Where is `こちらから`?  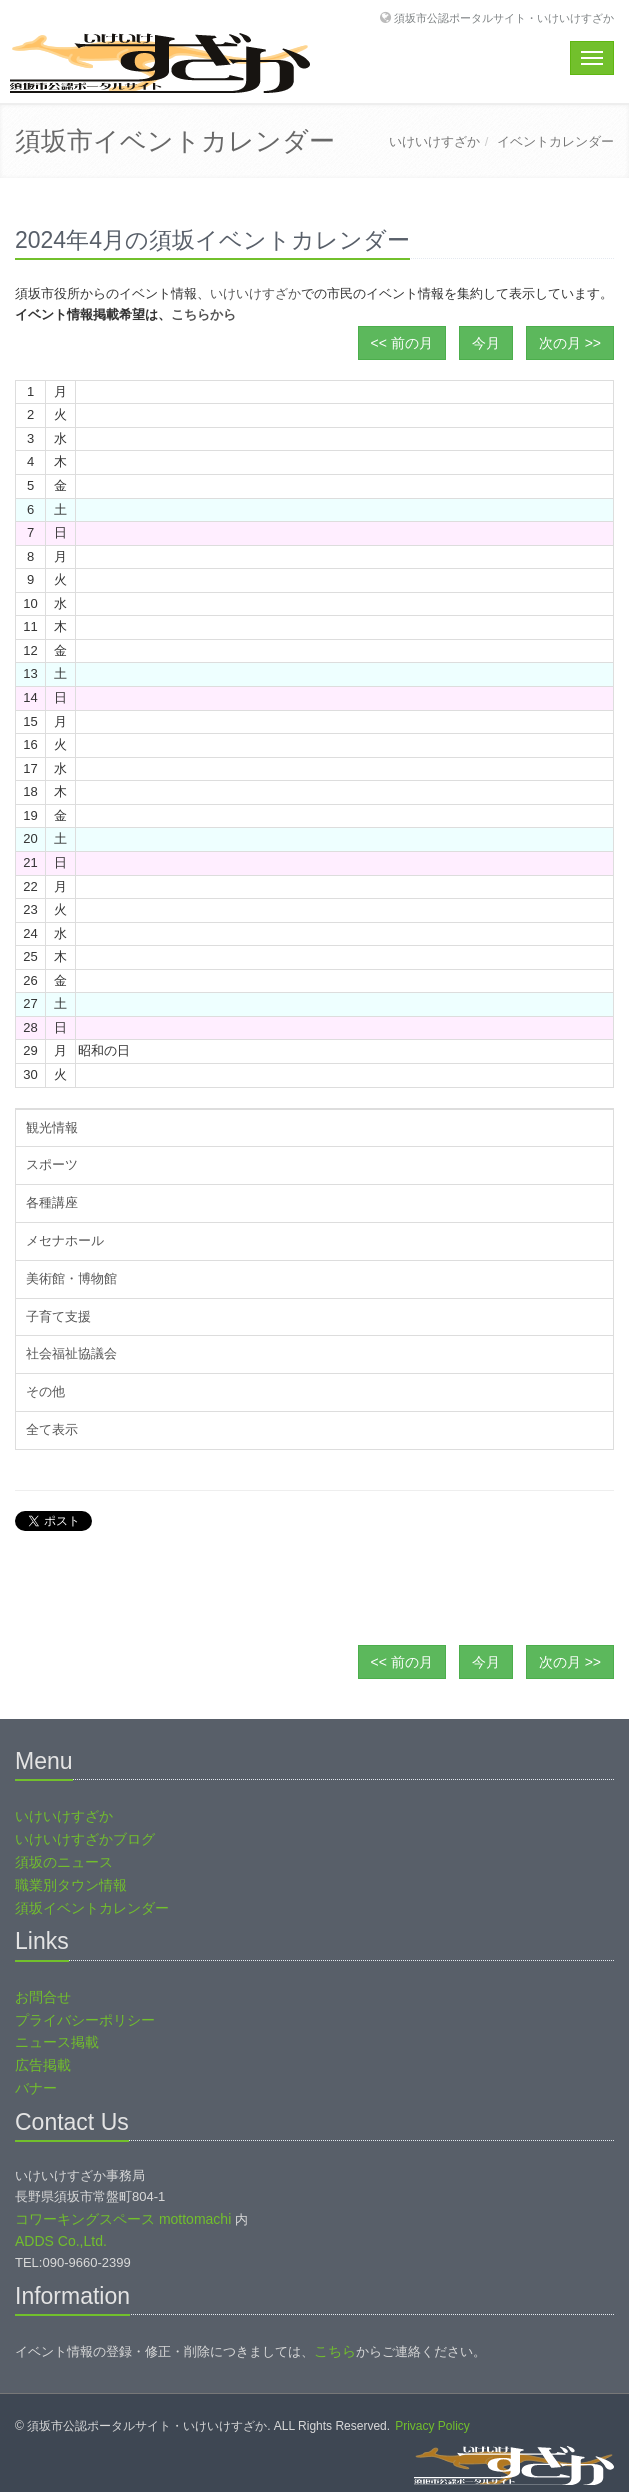
こちらから is located at coordinates (203, 314).